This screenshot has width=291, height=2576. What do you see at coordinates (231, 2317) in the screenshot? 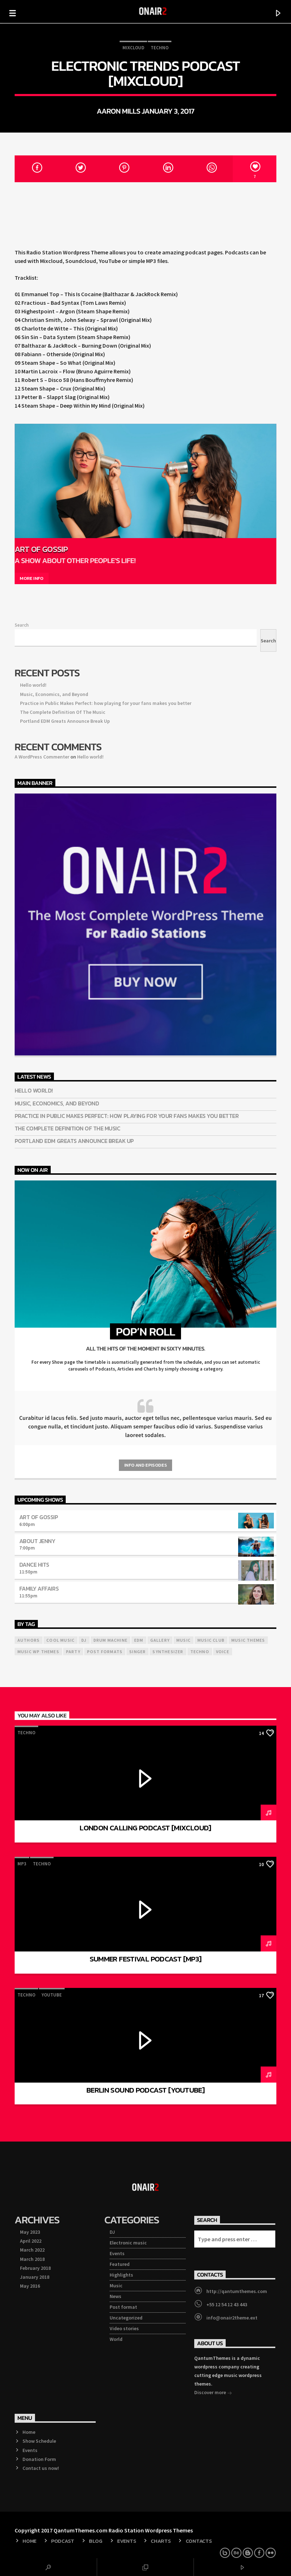
I see `info@onair2theme.ext` at bounding box center [231, 2317].